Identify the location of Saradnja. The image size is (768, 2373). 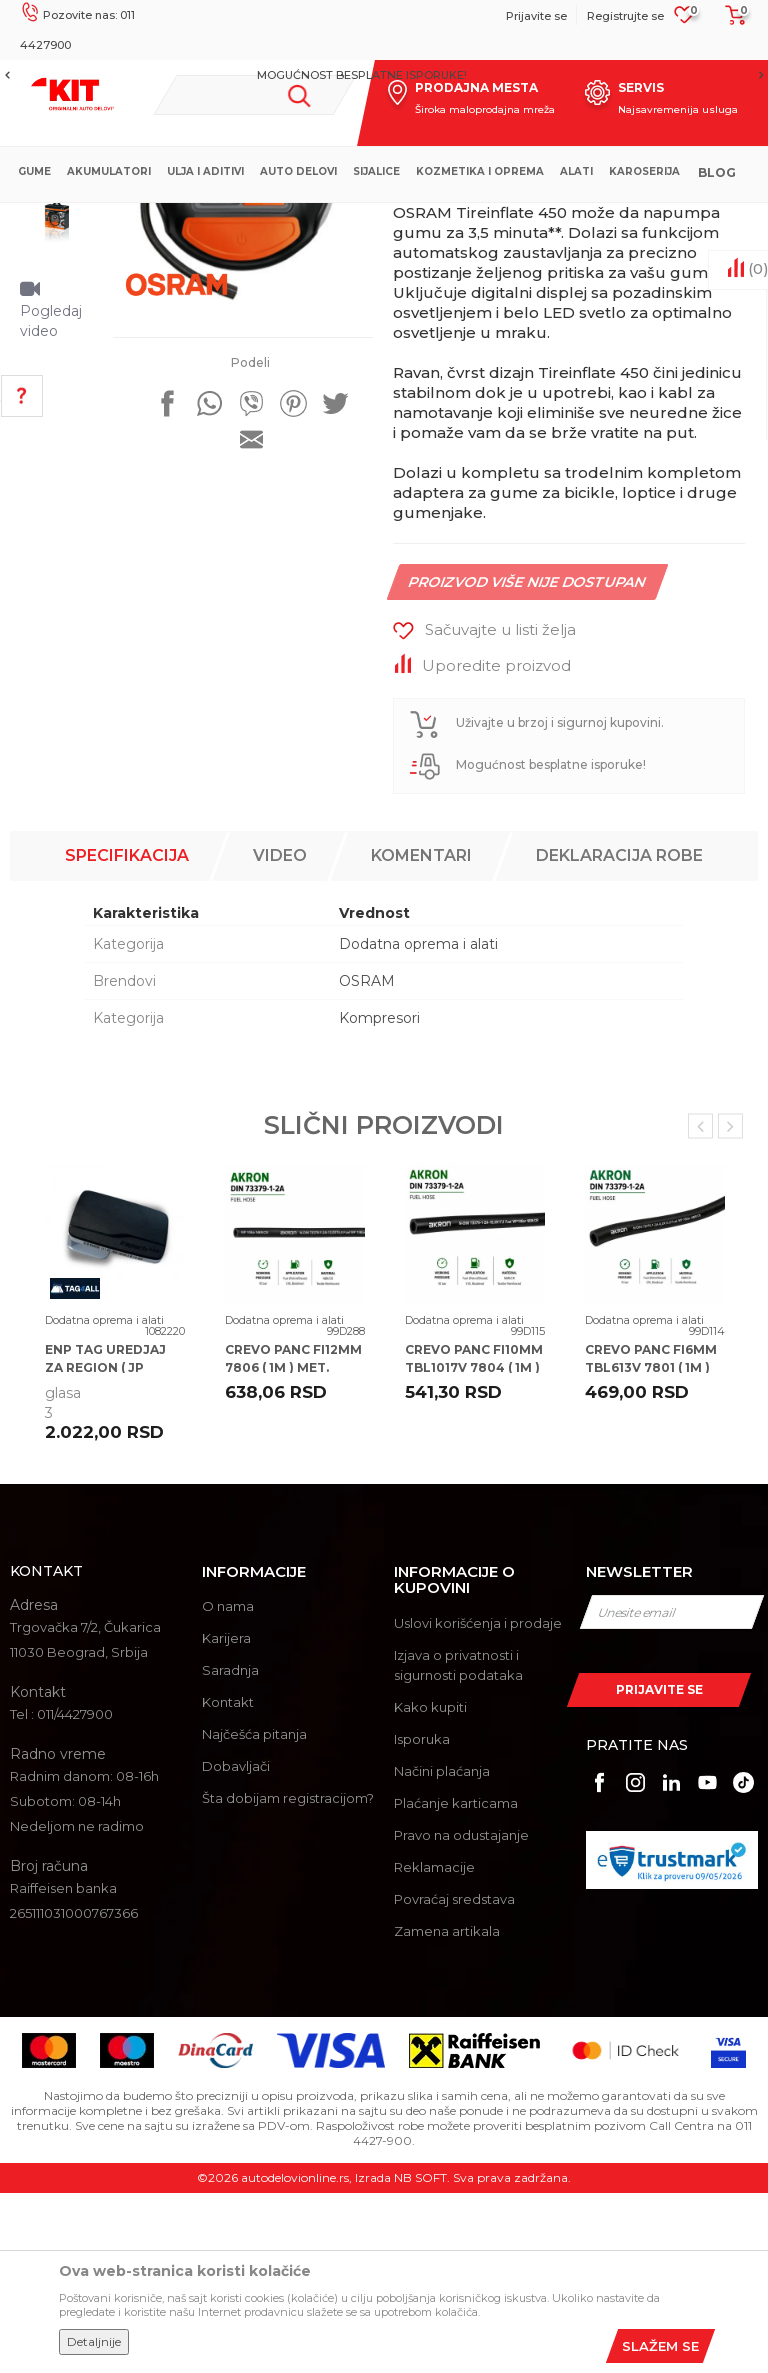
(230, 1851).